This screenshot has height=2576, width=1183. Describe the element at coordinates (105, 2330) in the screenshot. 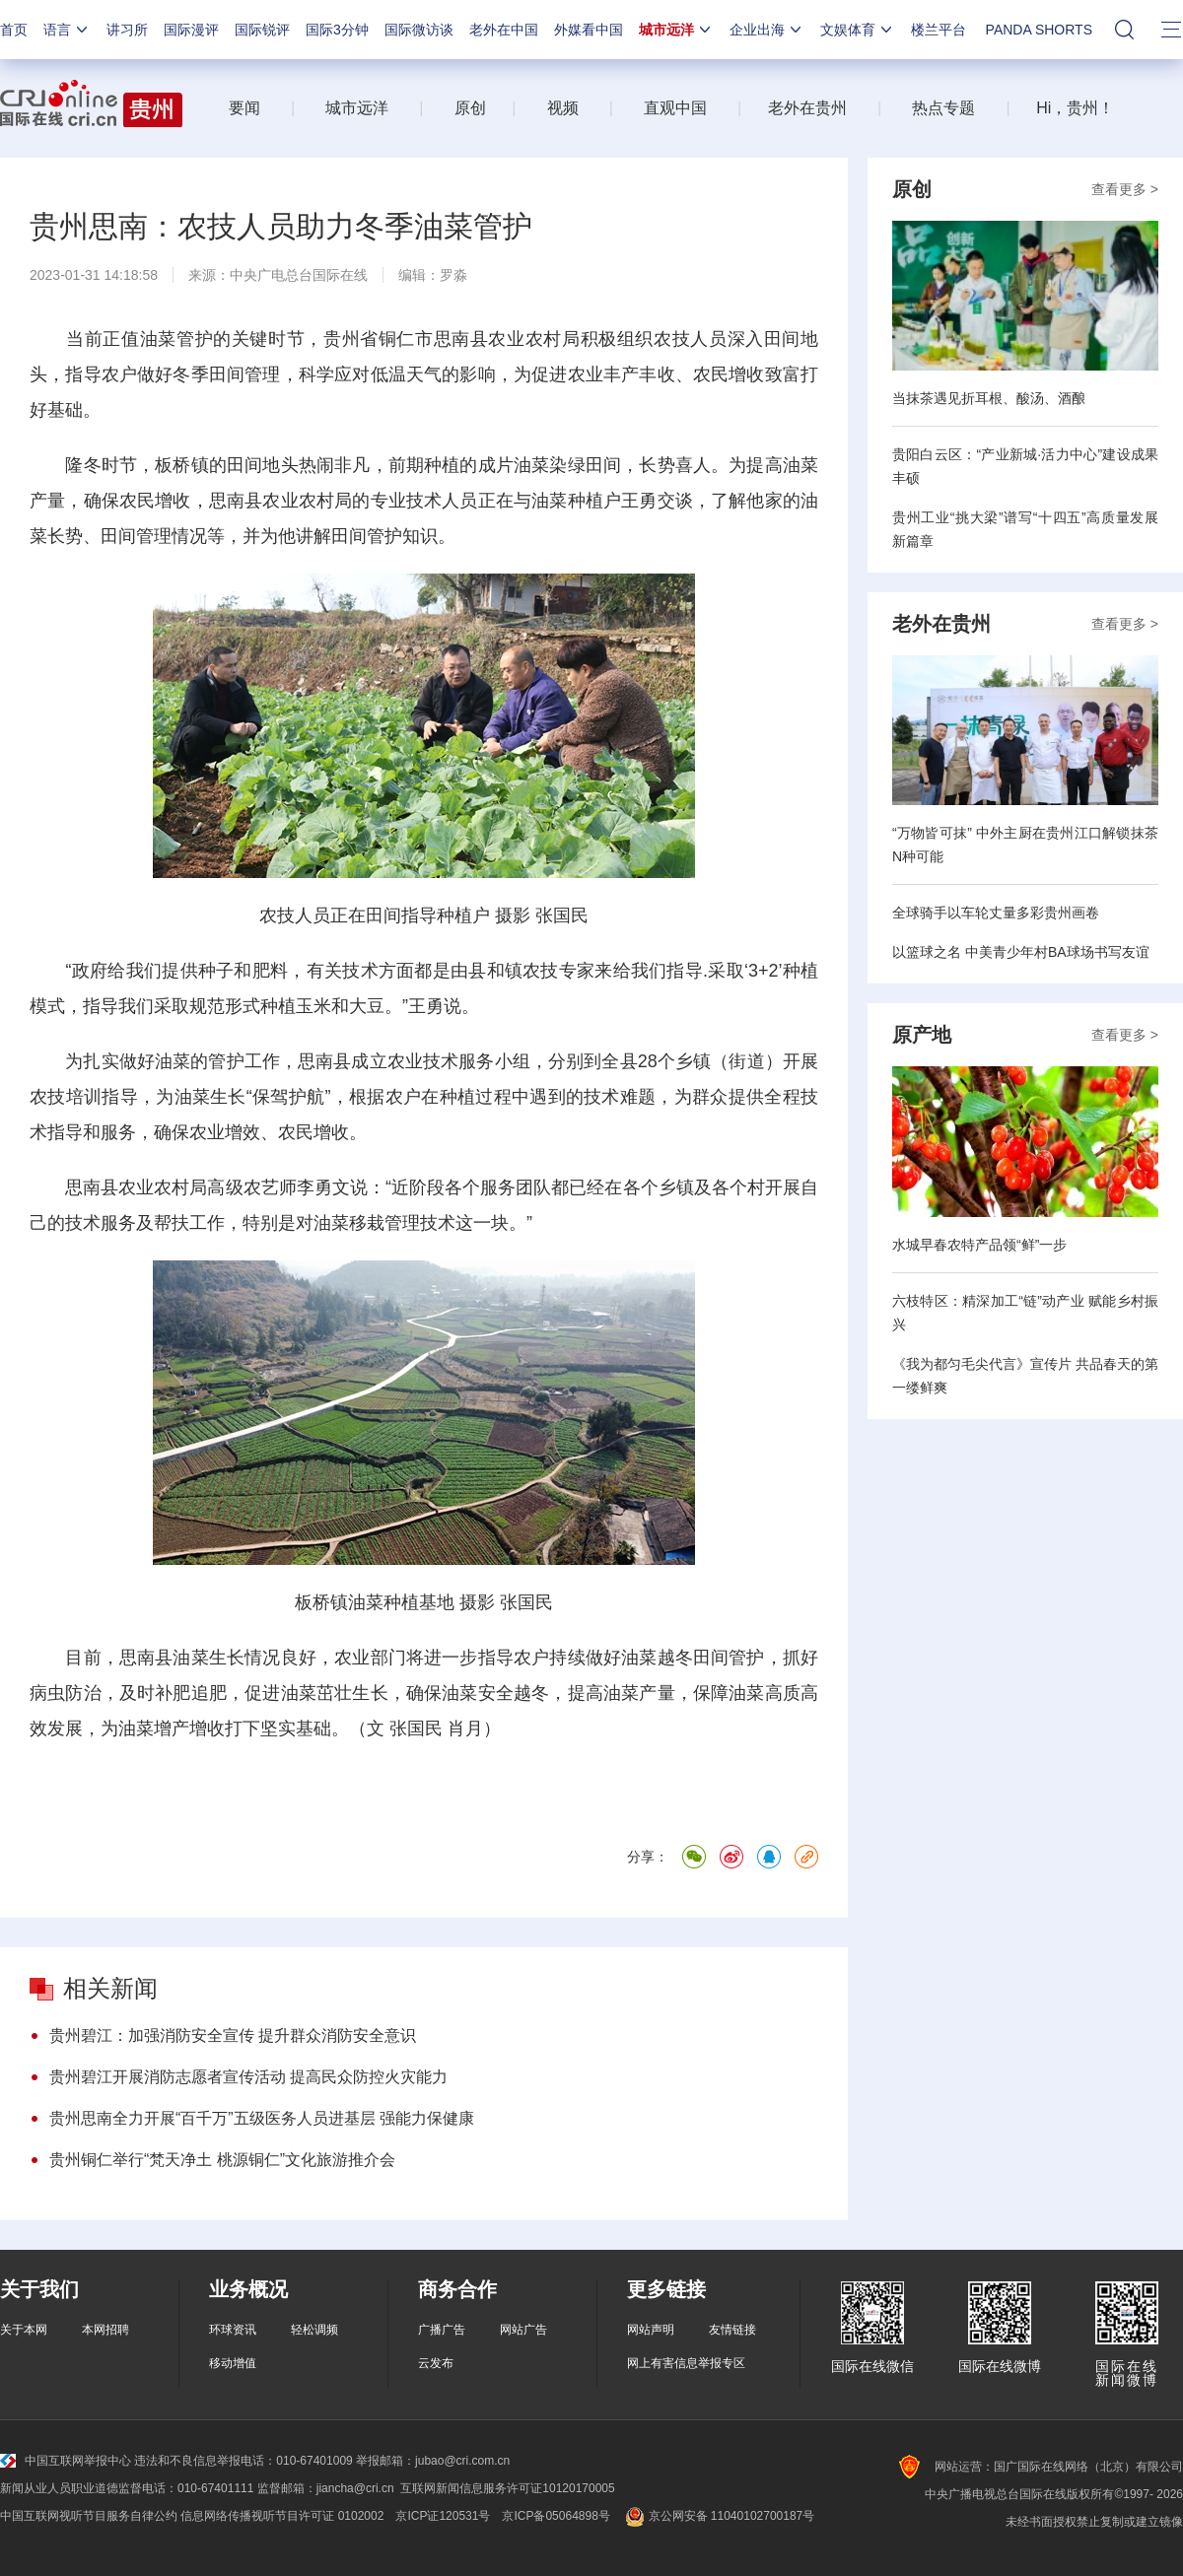

I see `本网招聘` at that location.